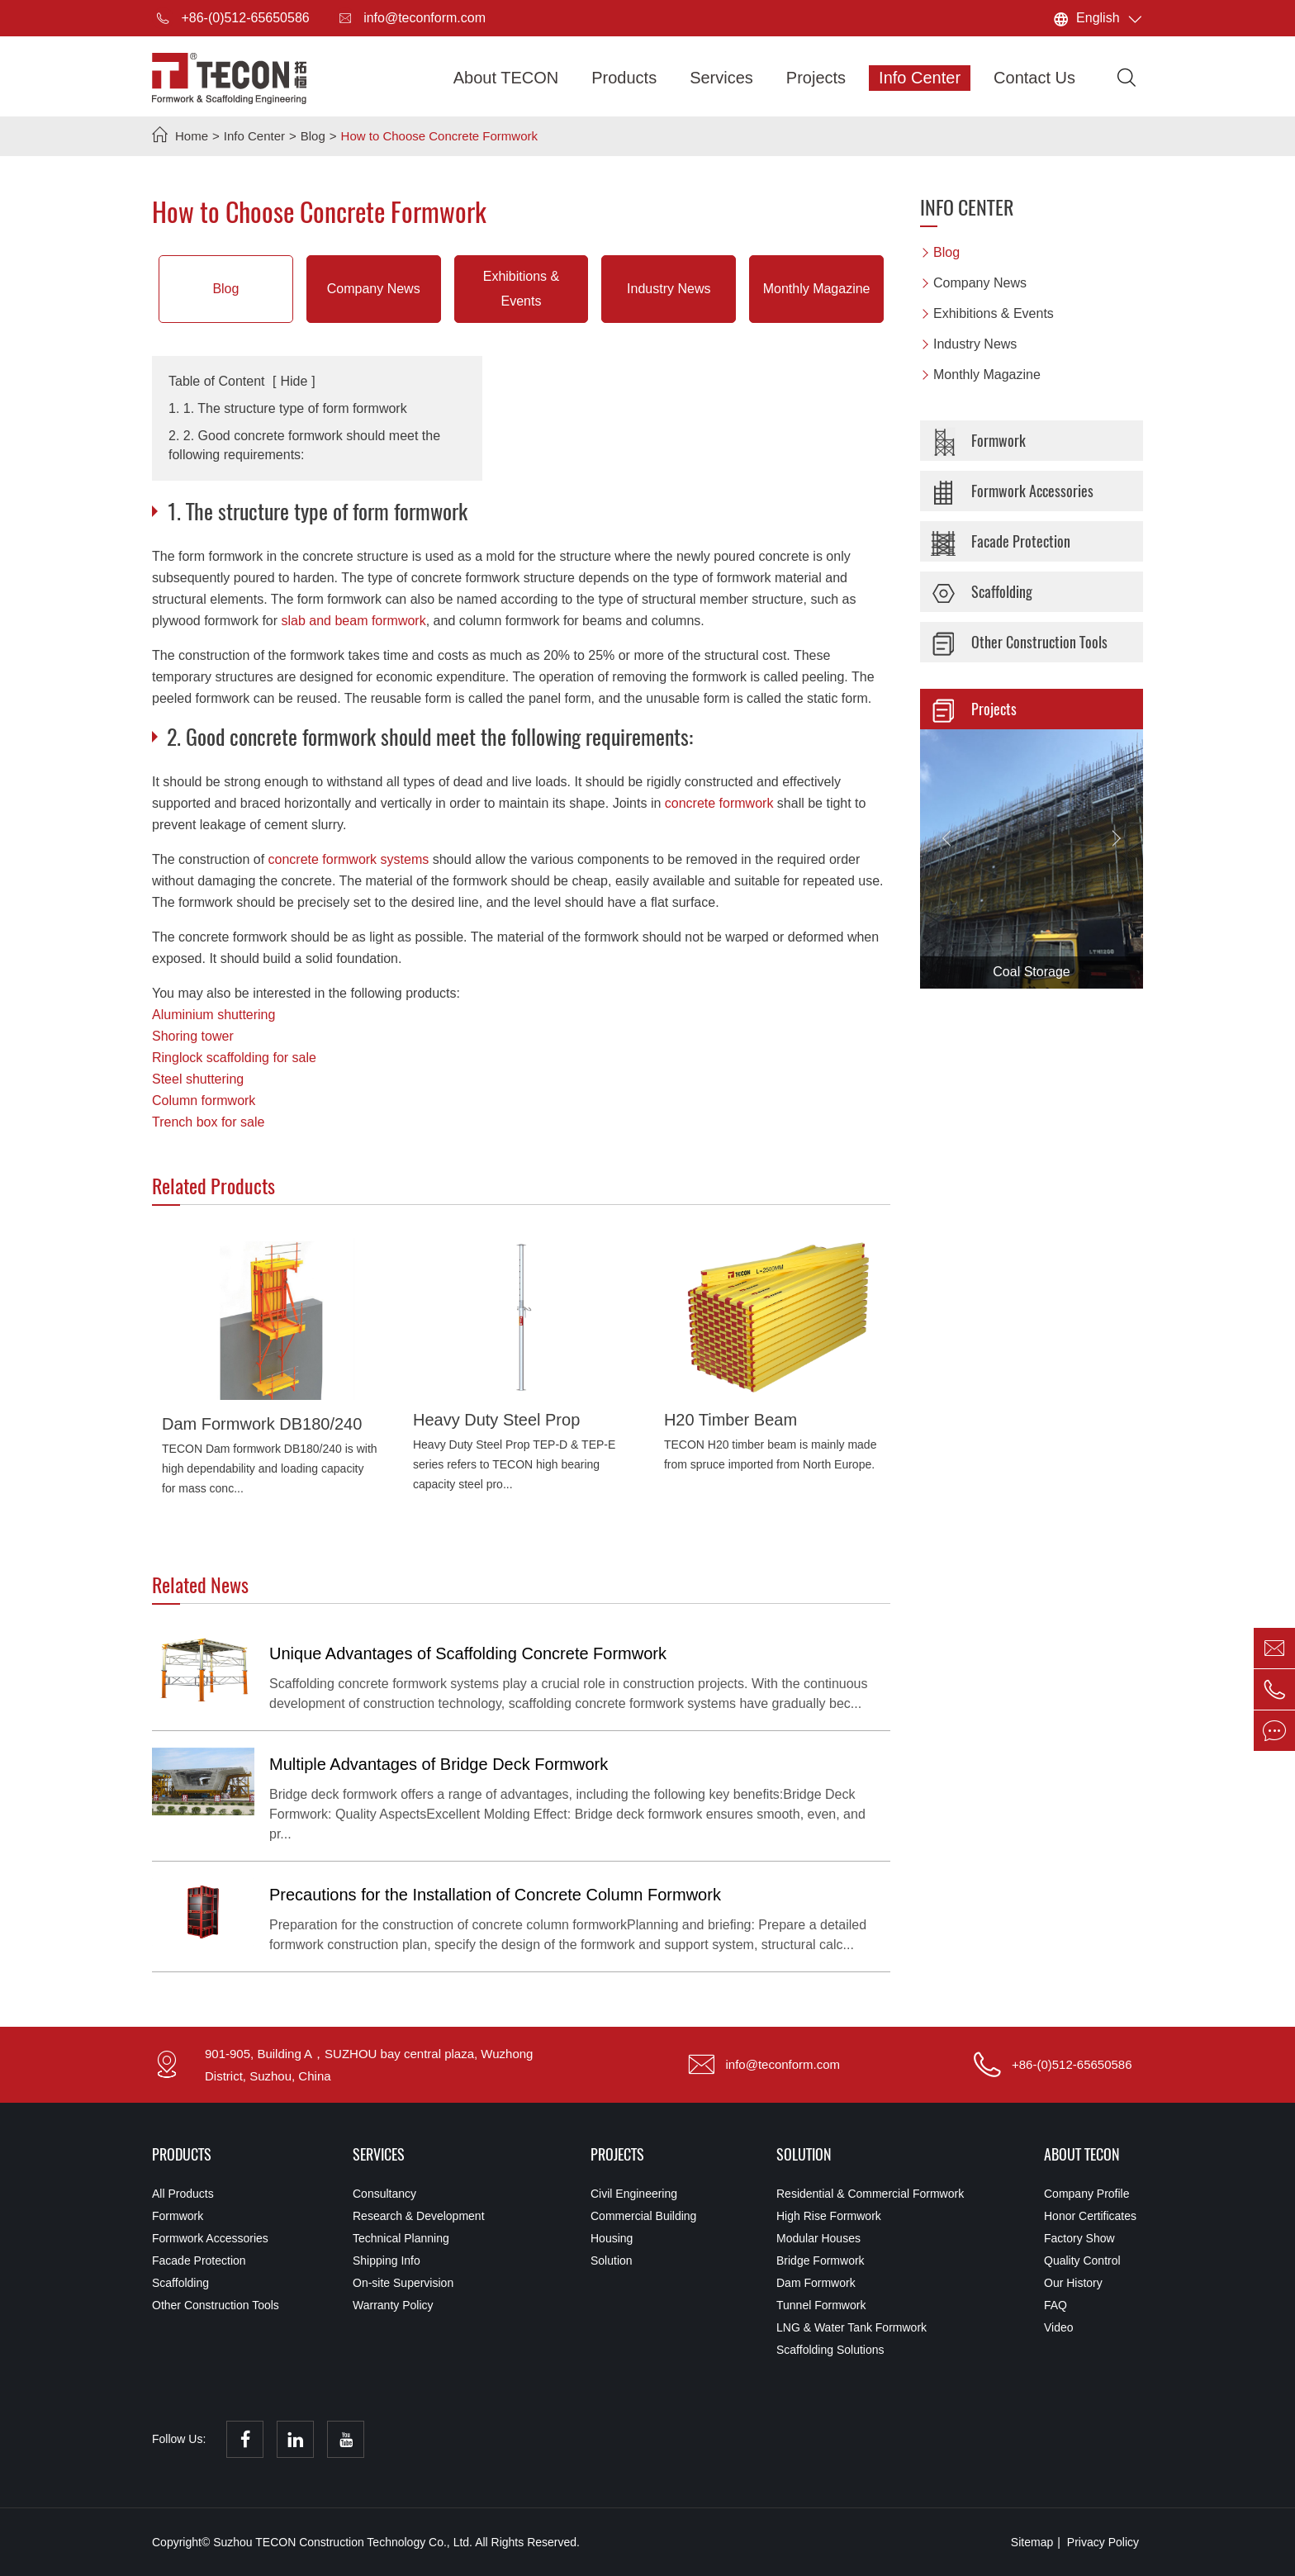 Image resolution: width=1295 pixels, height=2576 pixels. I want to click on Column formwork, so click(203, 1100).